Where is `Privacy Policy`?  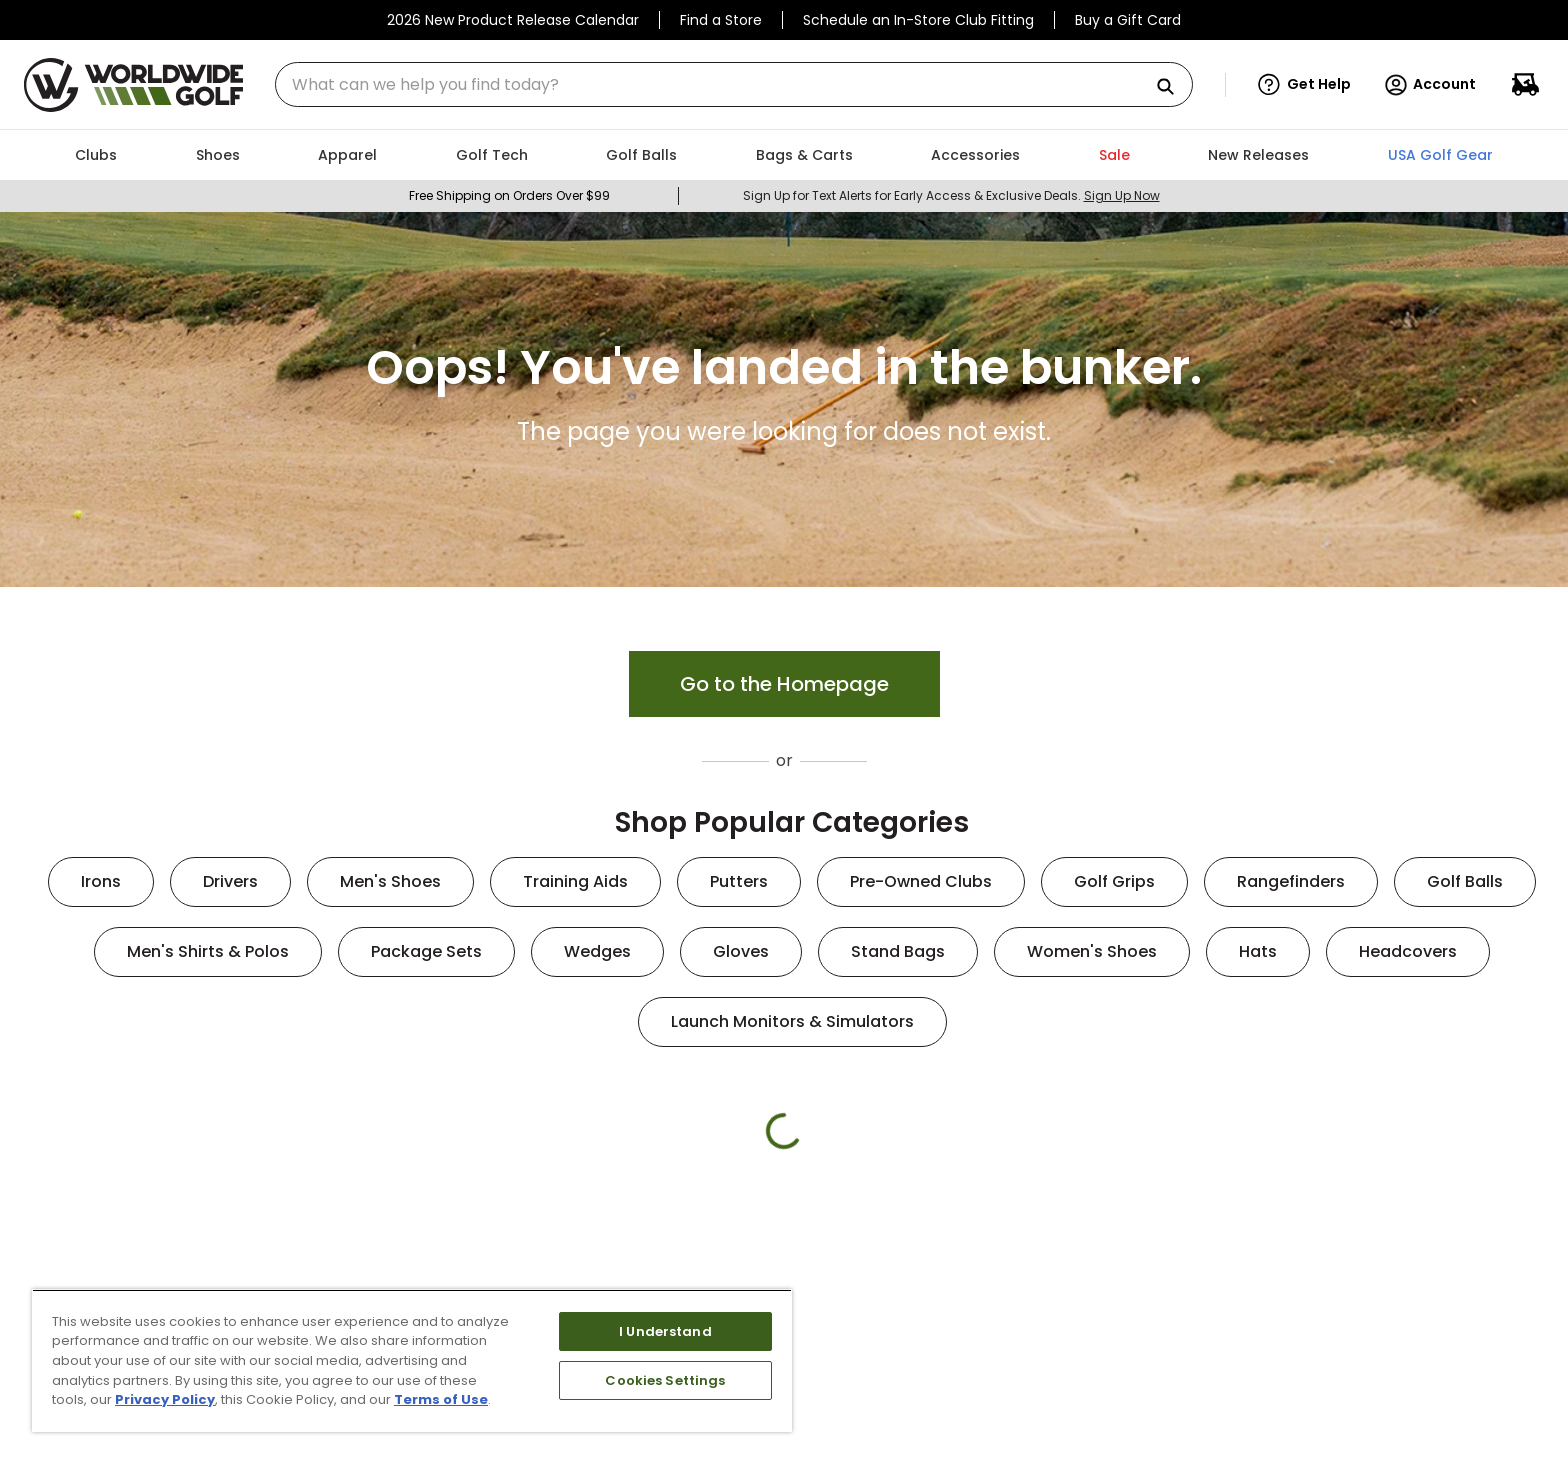
Privacy Policy is located at coordinates (165, 1399).